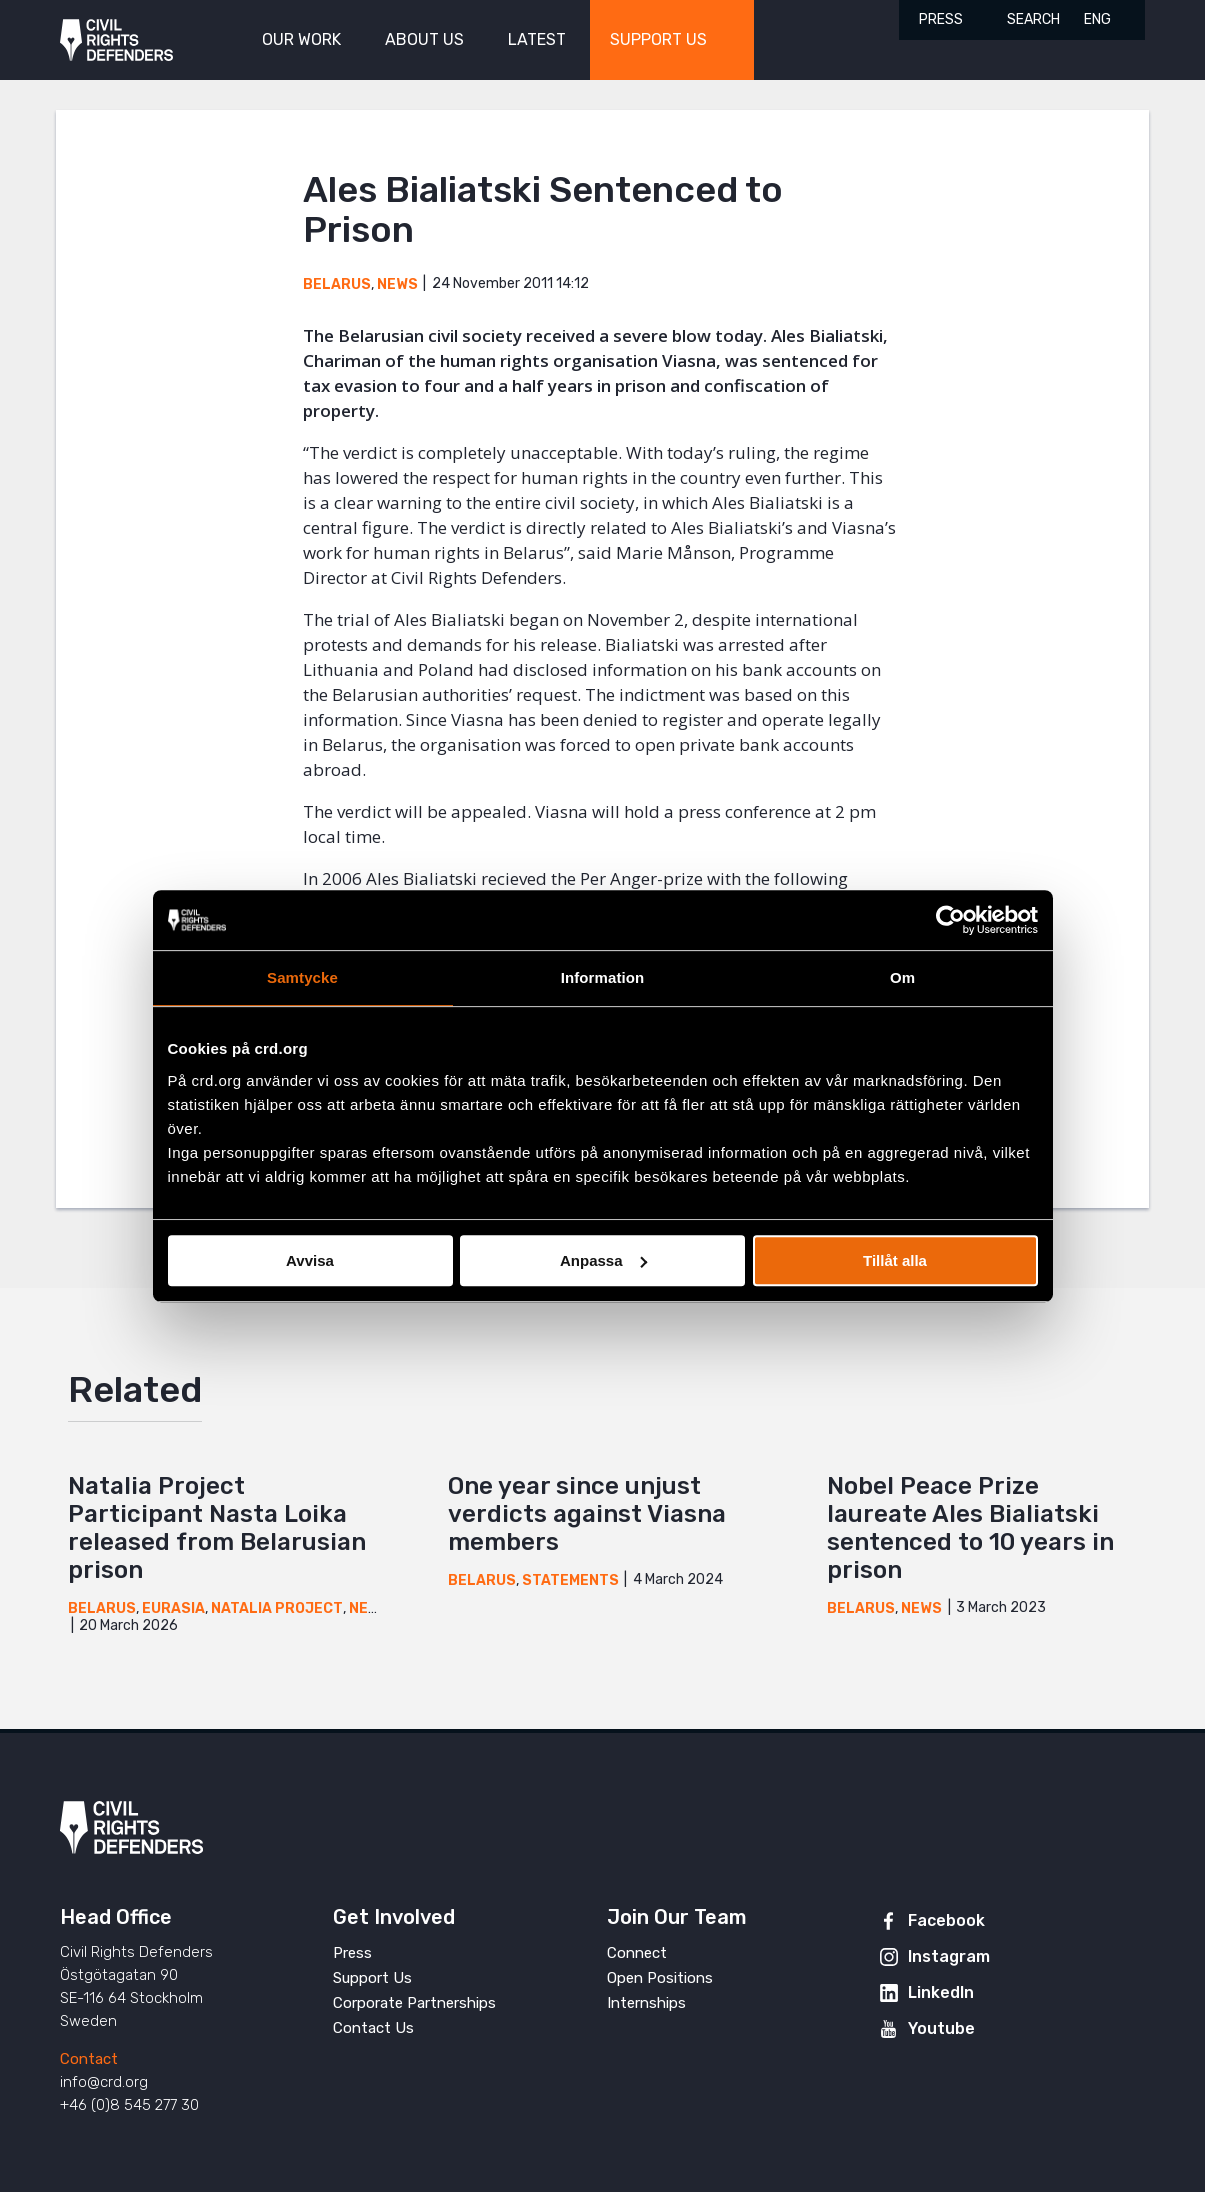  Describe the element at coordinates (949, 1956) in the screenshot. I see `Instagram` at that location.